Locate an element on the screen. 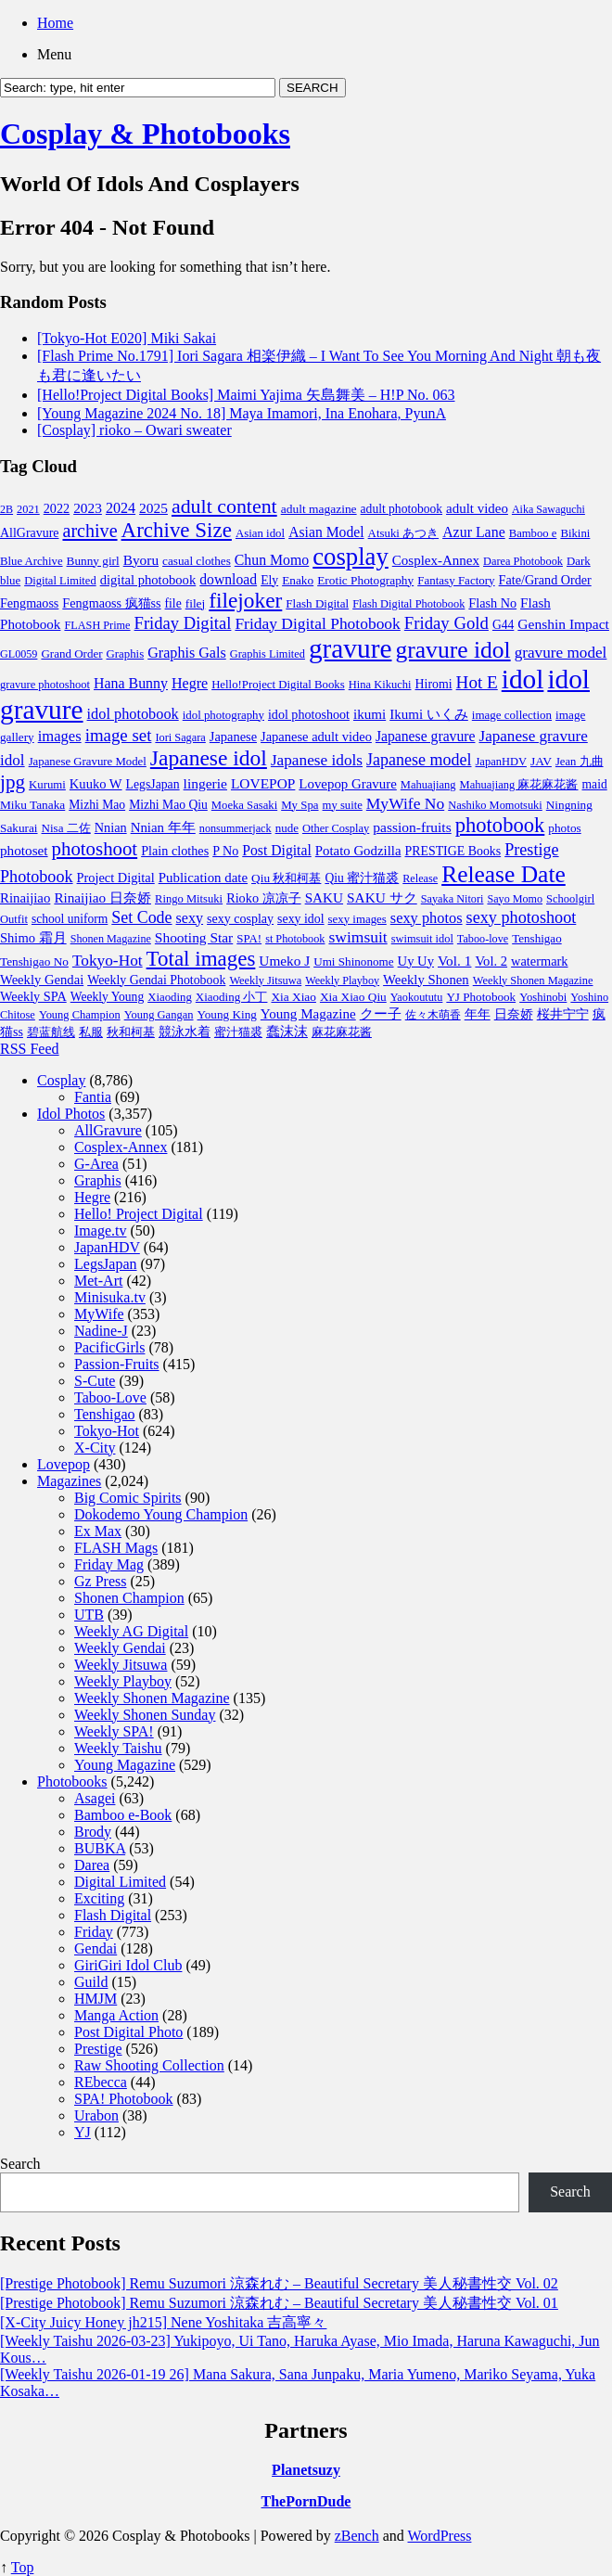 The width and height of the screenshot is (612, 2576). YJ is located at coordinates (82, 2132).